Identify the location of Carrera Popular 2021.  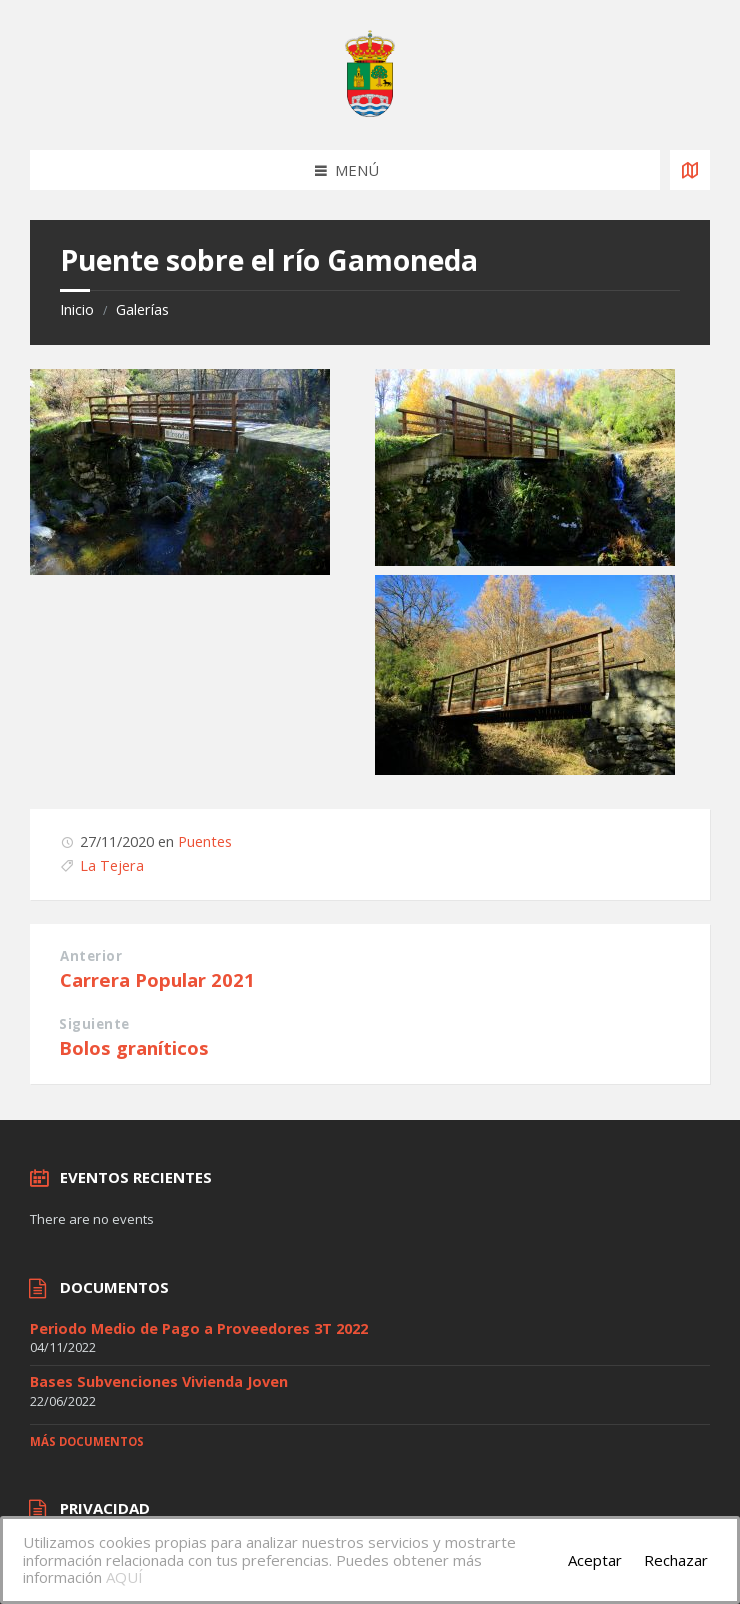
(157, 979).